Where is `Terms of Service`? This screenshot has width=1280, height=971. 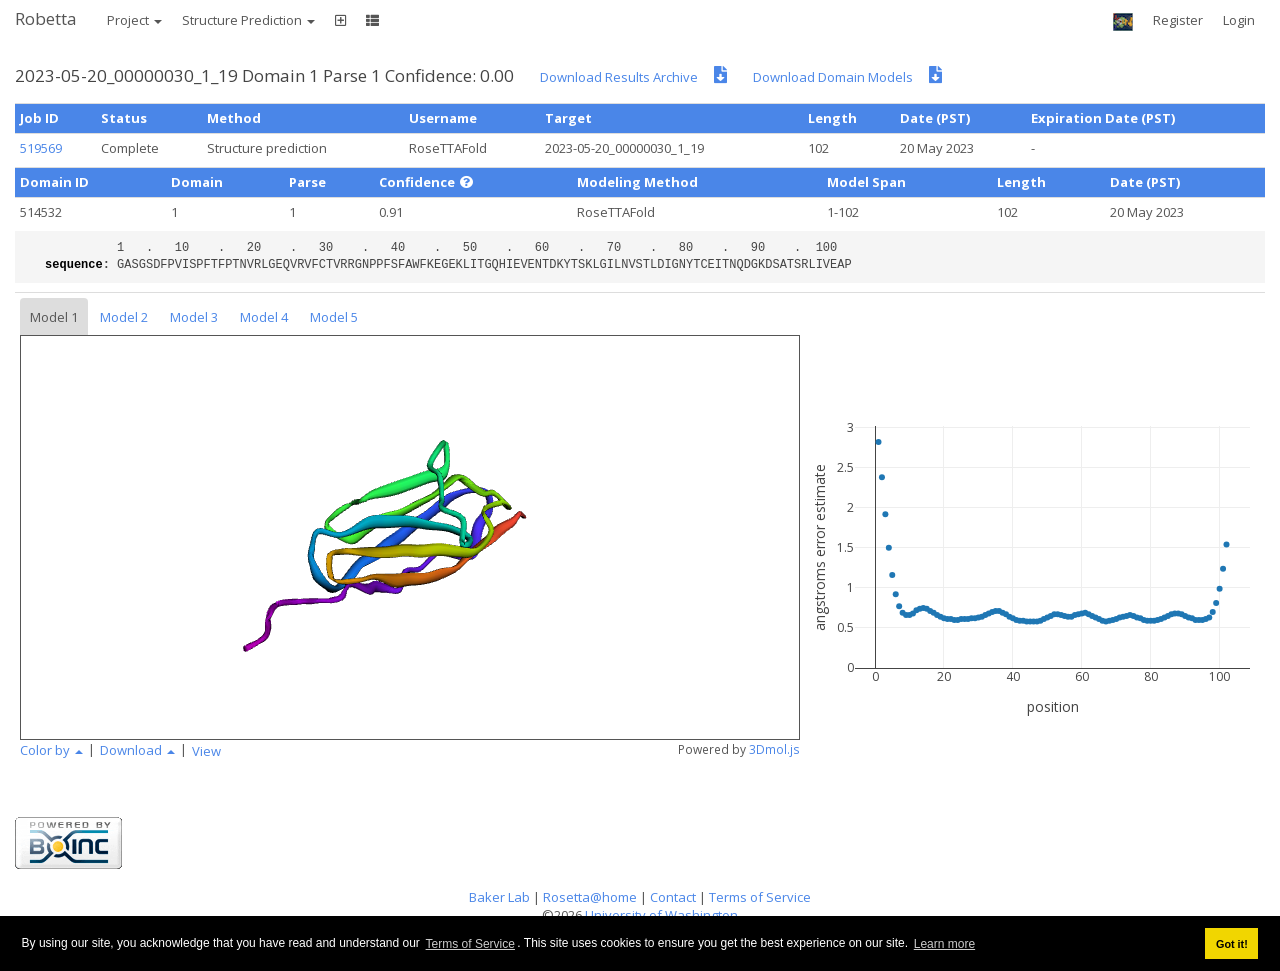 Terms of Service is located at coordinates (470, 944).